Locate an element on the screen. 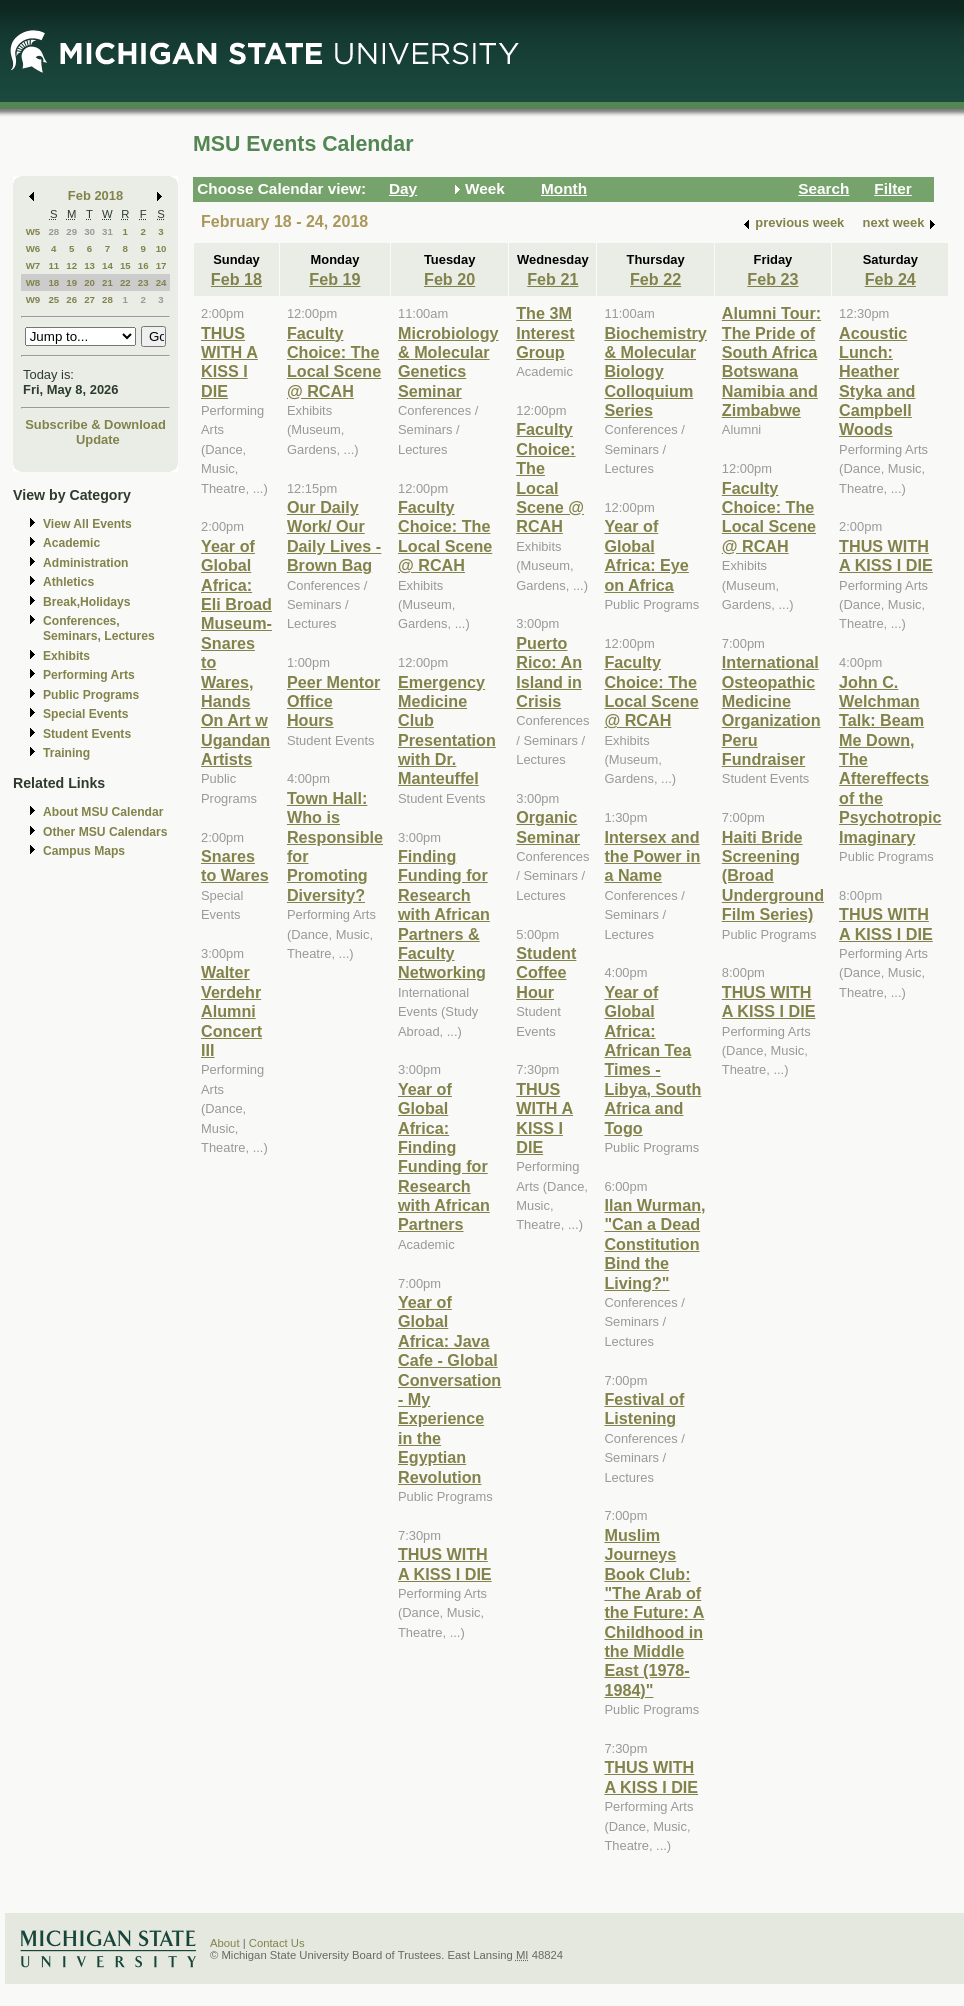  Athletics is located at coordinates (68, 582).